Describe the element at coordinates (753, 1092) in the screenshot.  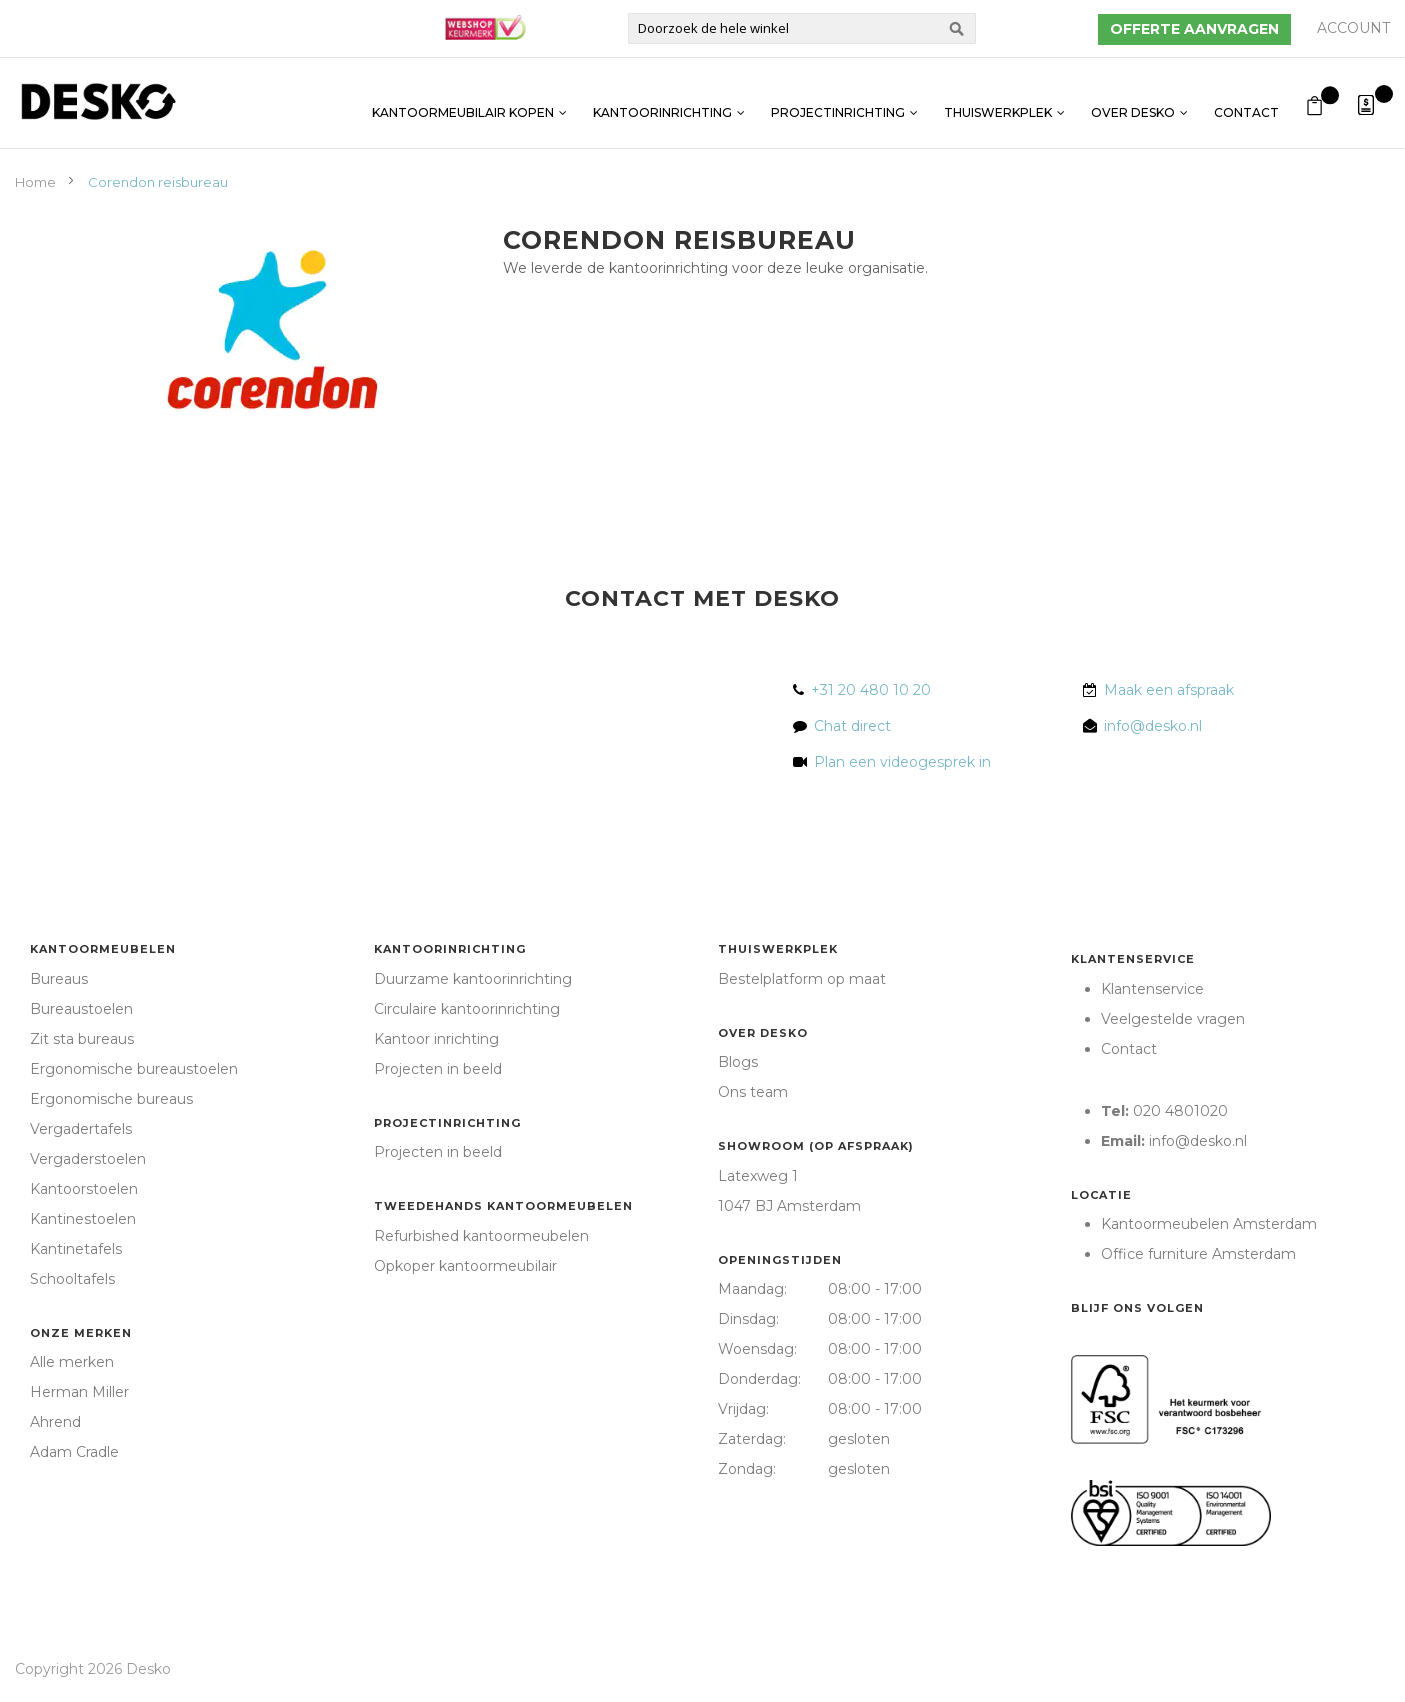
I see `Ons team` at that location.